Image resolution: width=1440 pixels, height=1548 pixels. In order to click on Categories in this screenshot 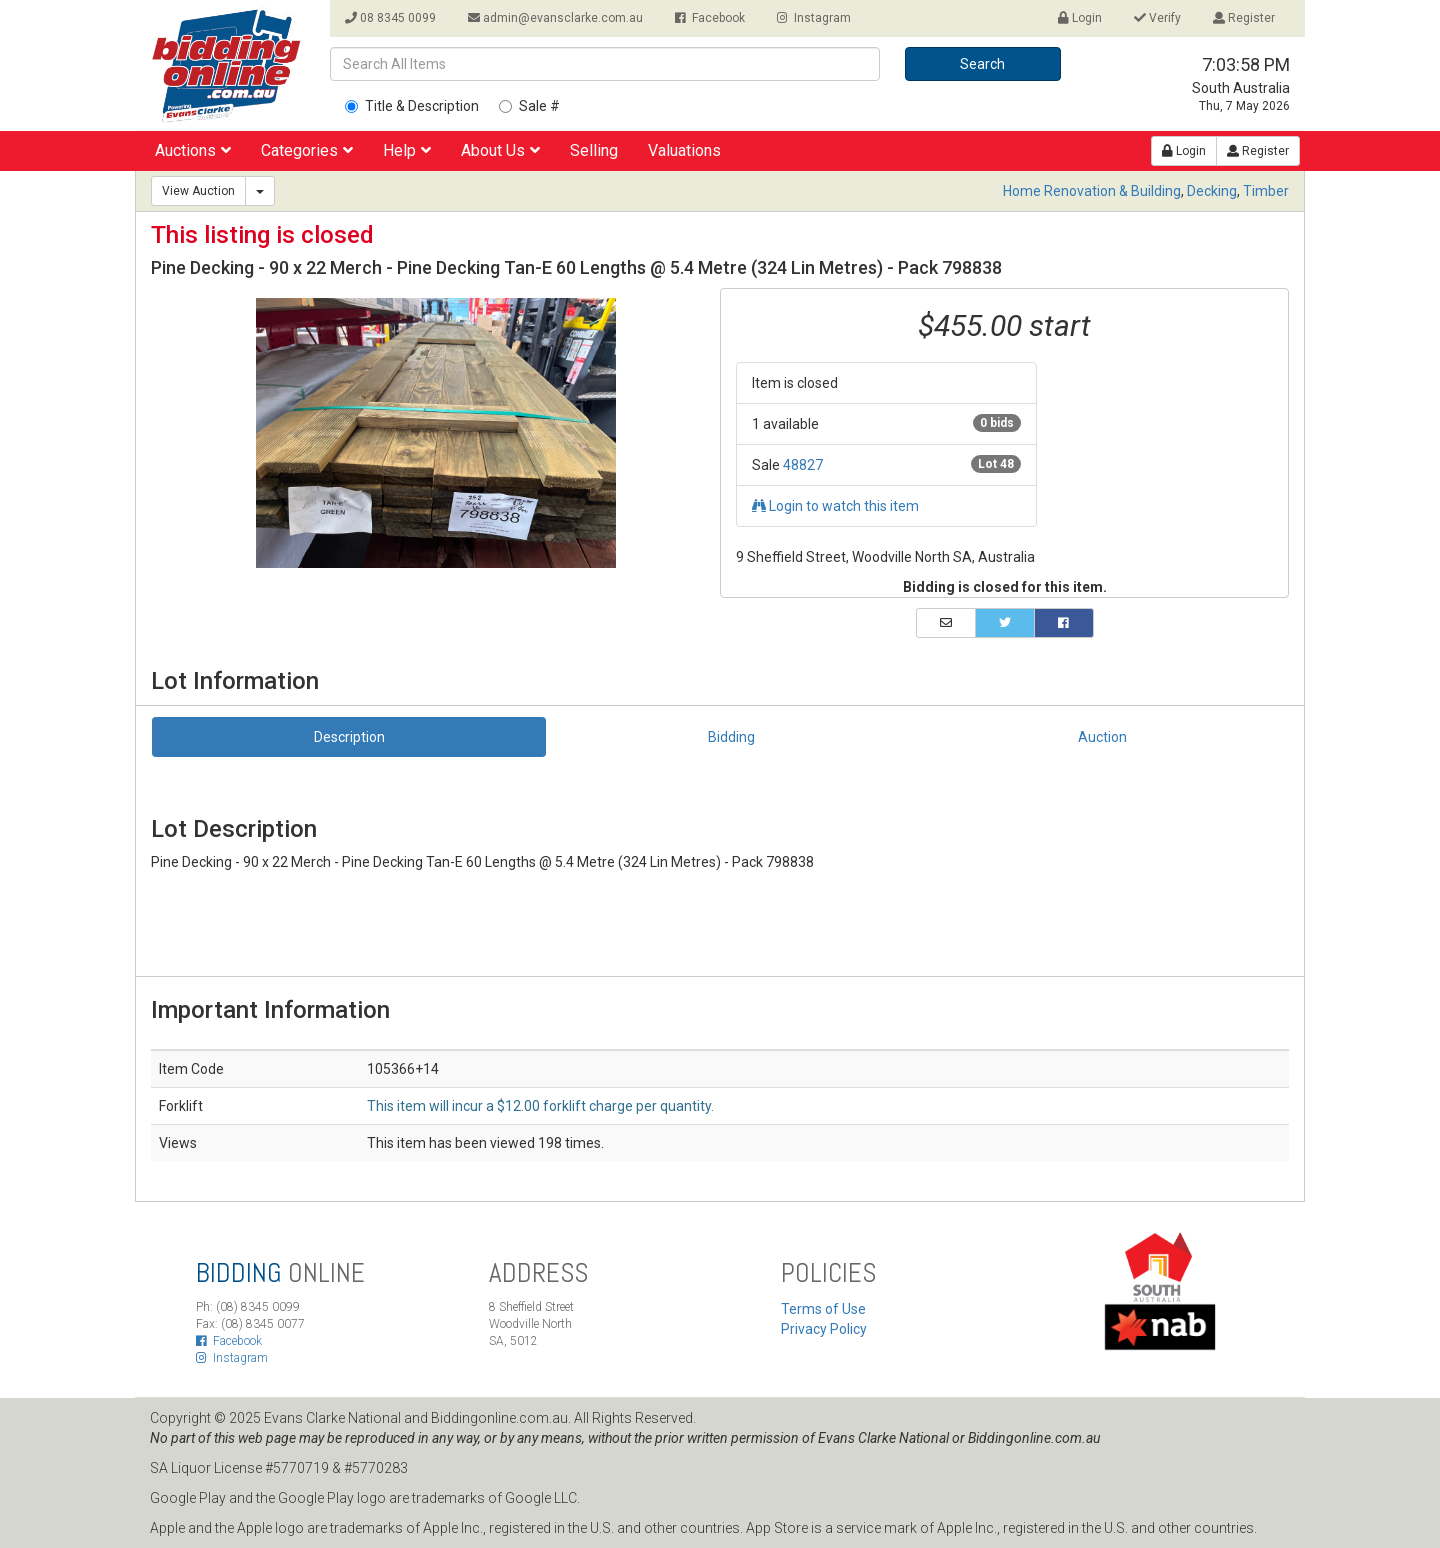, I will do `click(307, 150)`.